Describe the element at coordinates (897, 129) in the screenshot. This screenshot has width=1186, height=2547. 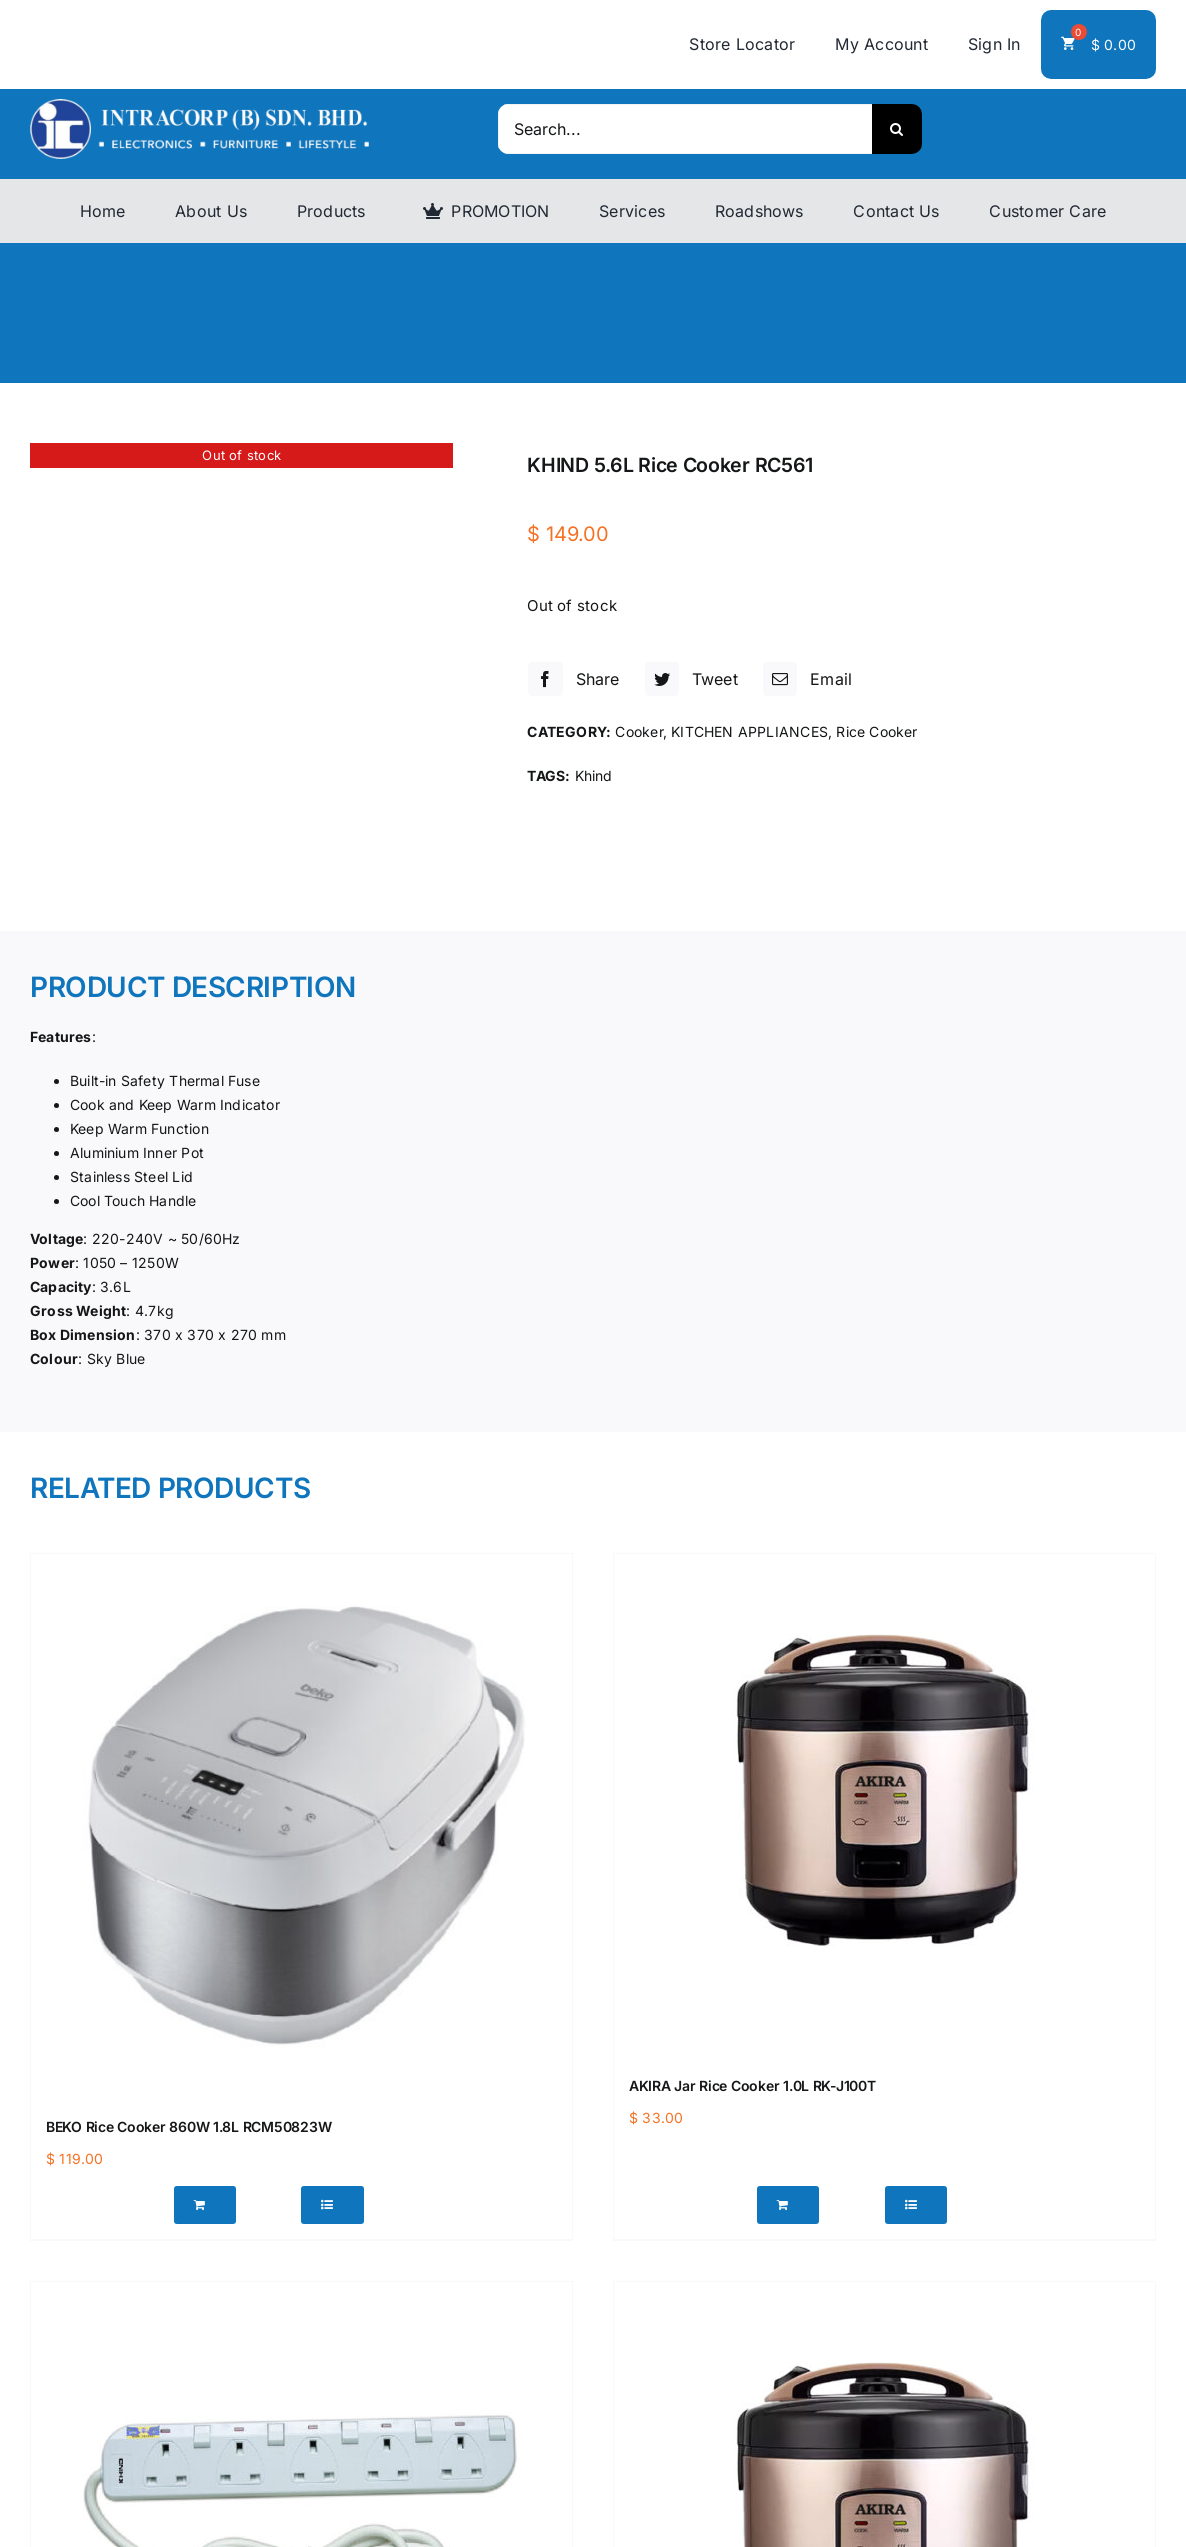
I see `[Search]` at that location.